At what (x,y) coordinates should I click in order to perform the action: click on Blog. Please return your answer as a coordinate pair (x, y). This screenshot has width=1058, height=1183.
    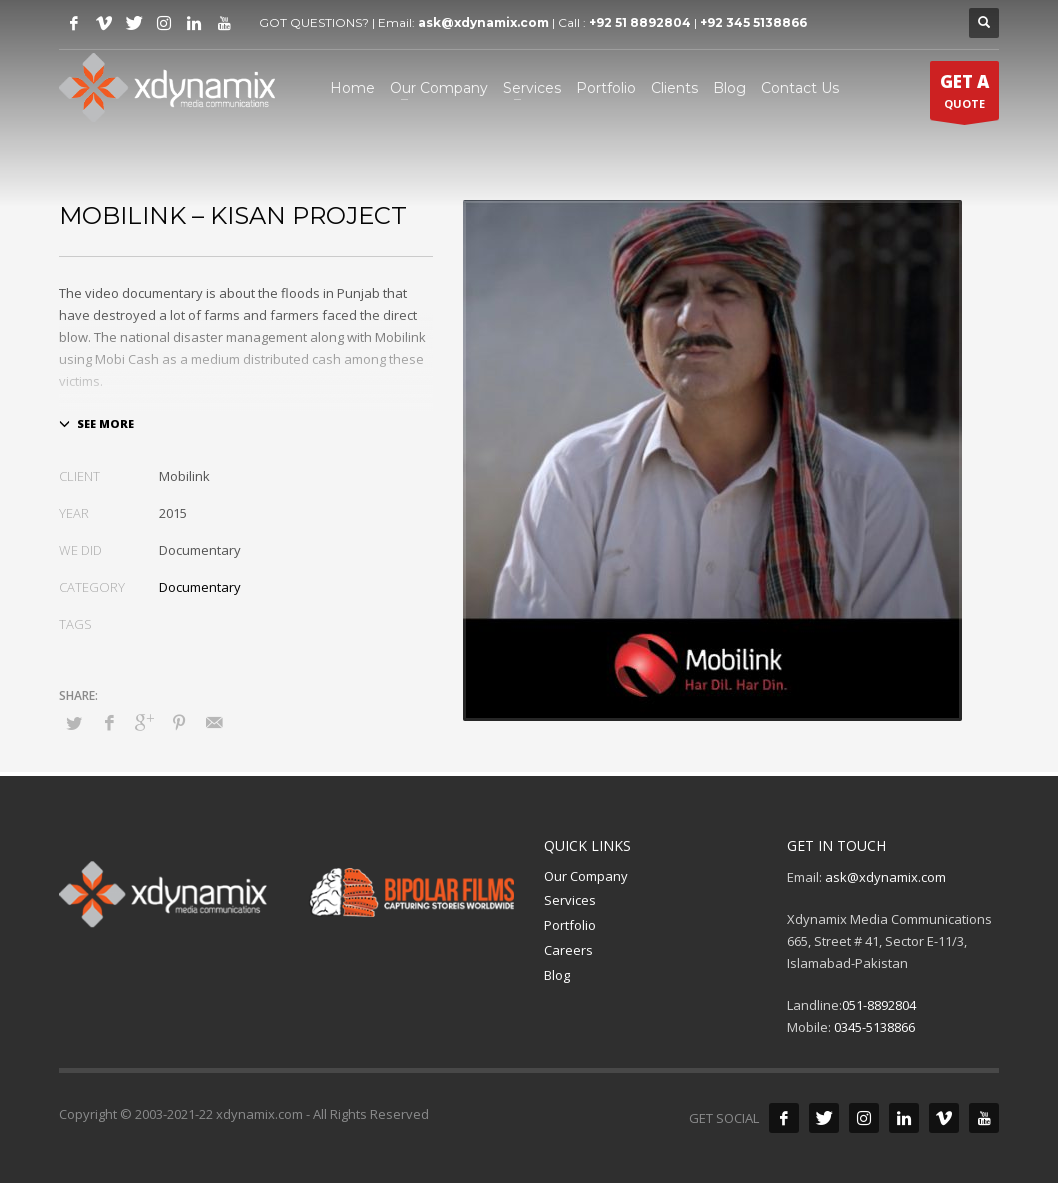
    Looking at the image, I should click on (557, 975).